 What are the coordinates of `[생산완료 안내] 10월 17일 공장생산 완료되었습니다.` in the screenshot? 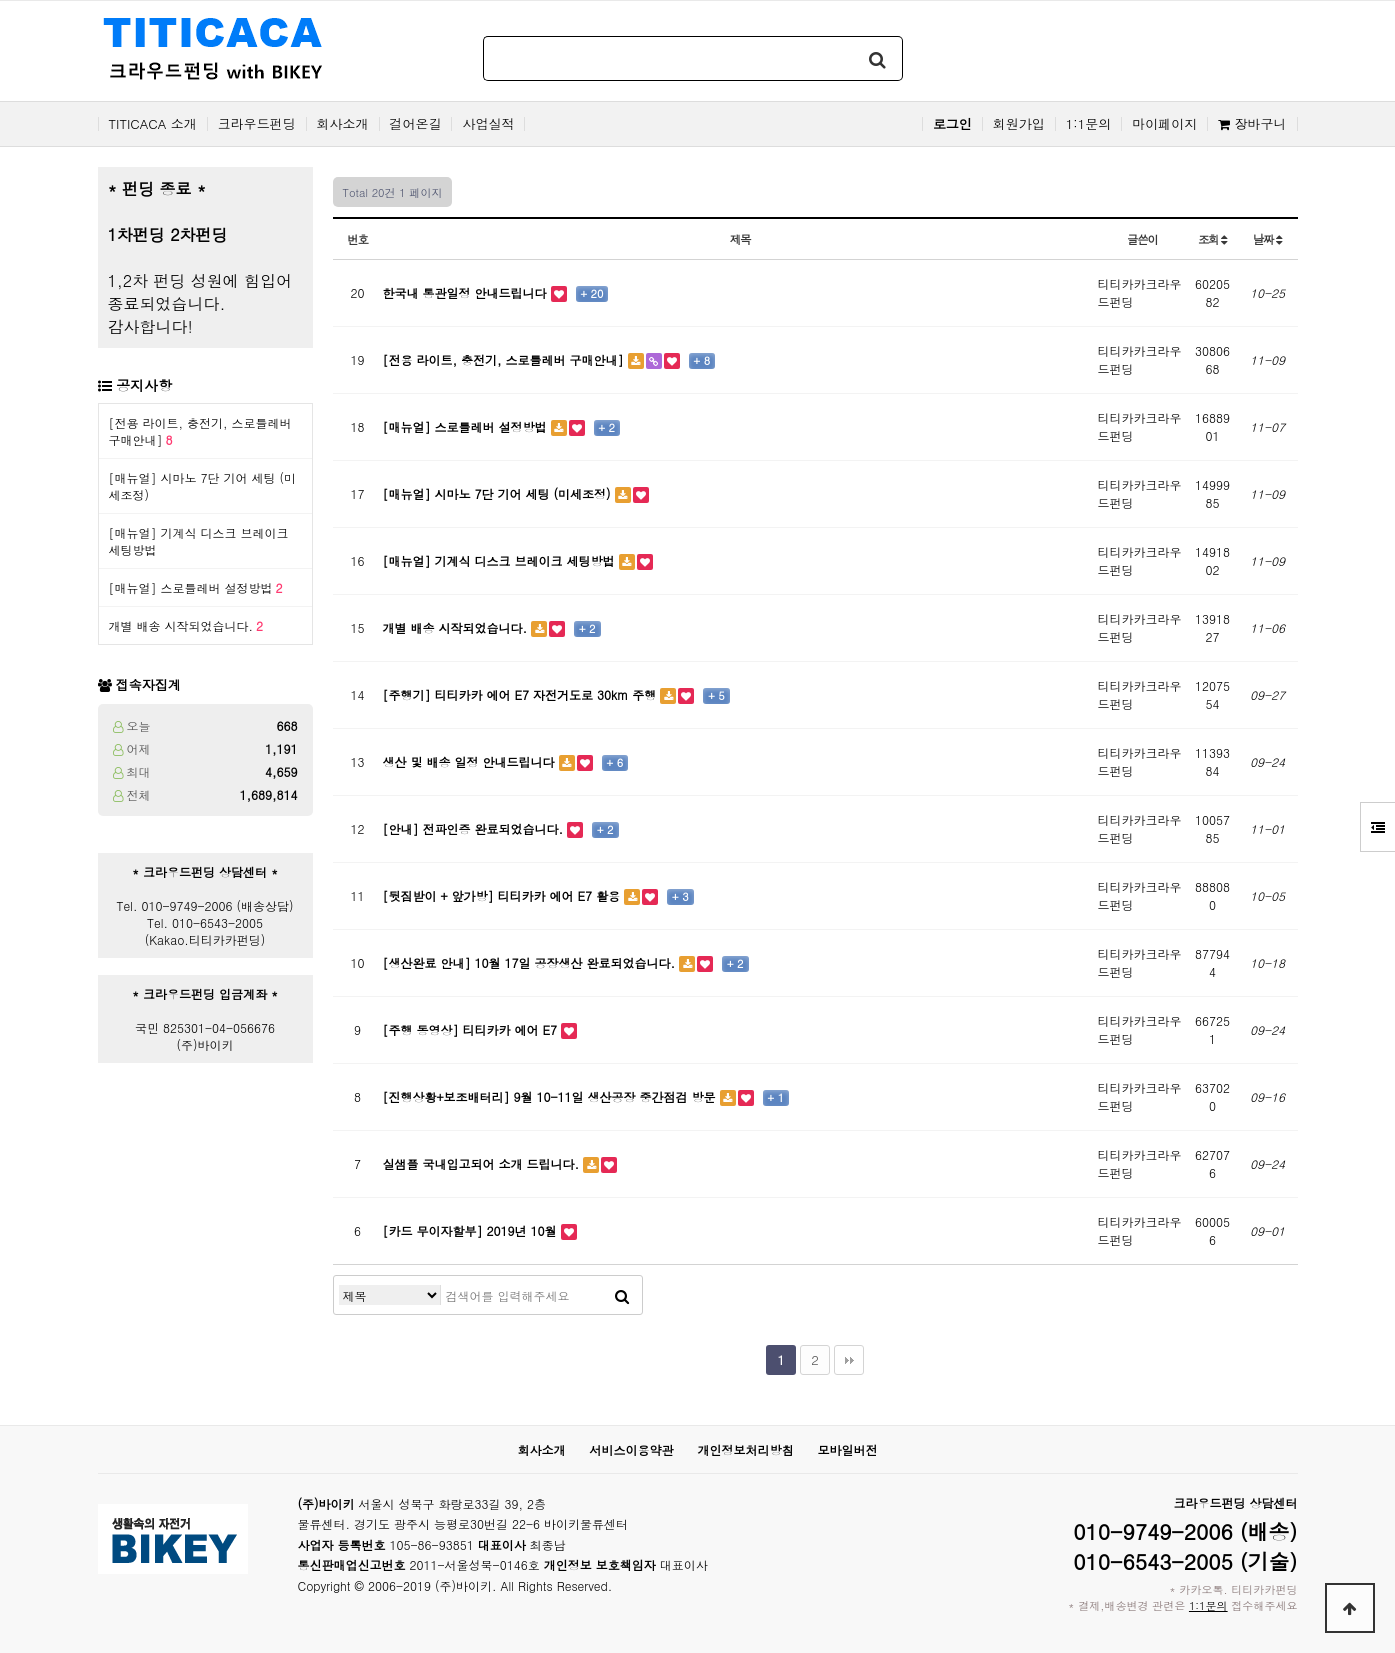 It's located at (531, 962).